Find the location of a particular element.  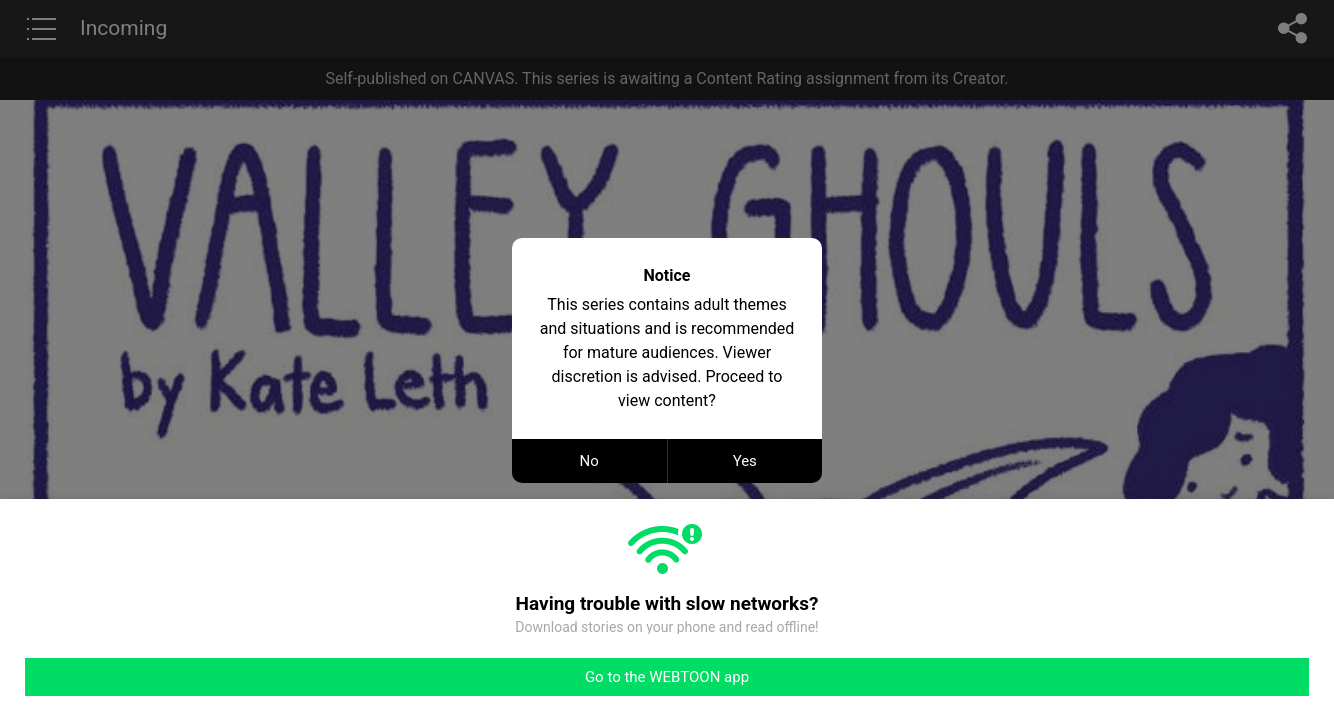

No is located at coordinates (589, 461).